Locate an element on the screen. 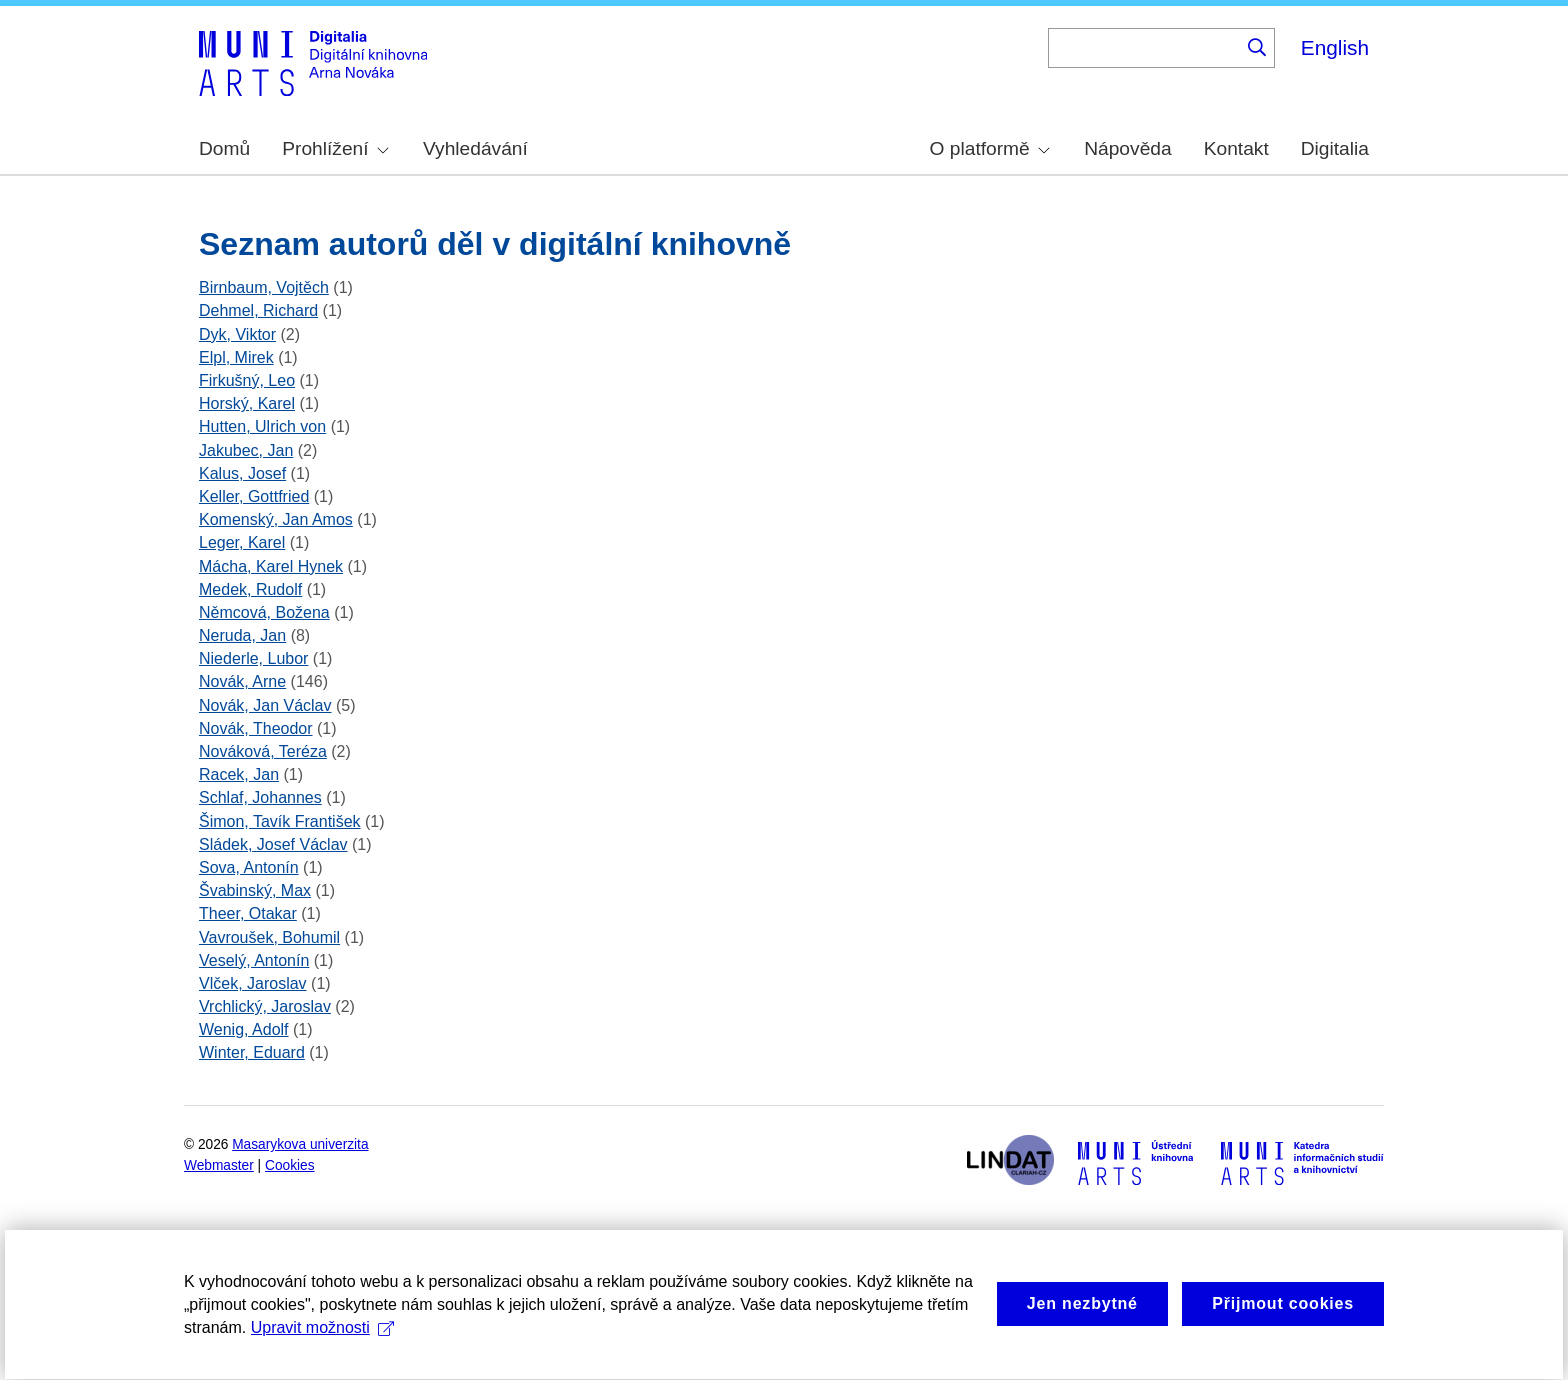 The image size is (1568, 1380). Keller, Gottfried is located at coordinates (254, 496).